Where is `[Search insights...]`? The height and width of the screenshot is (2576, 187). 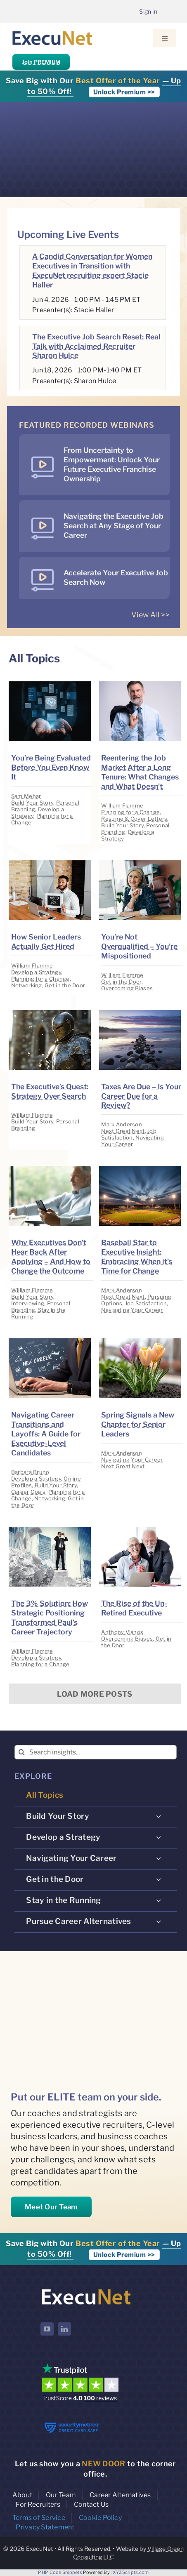
[Search insights...] is located at coordinates (95, 1752).